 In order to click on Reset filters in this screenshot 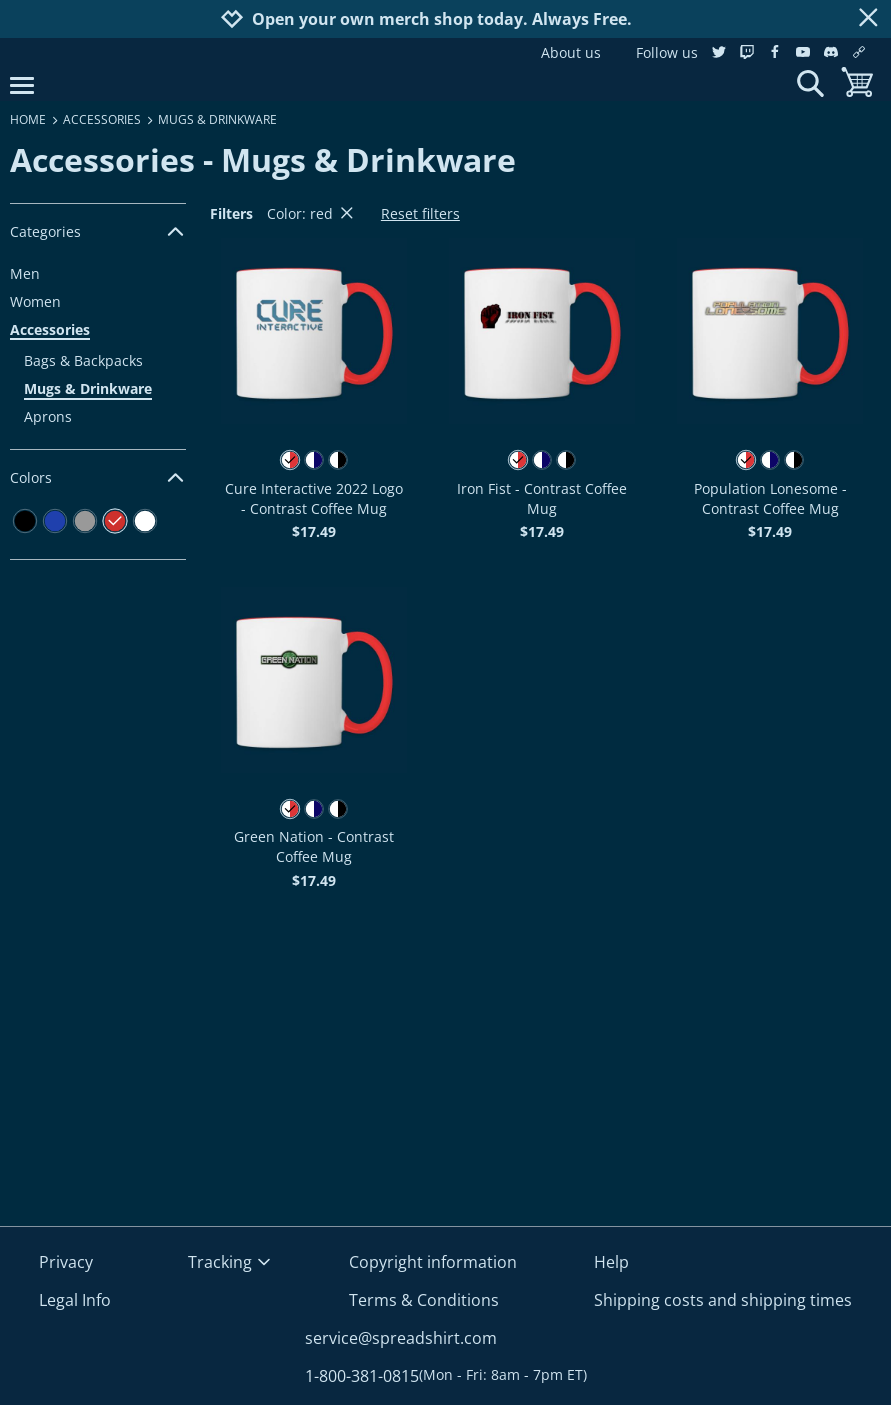, I will do `click(420, 213)`.